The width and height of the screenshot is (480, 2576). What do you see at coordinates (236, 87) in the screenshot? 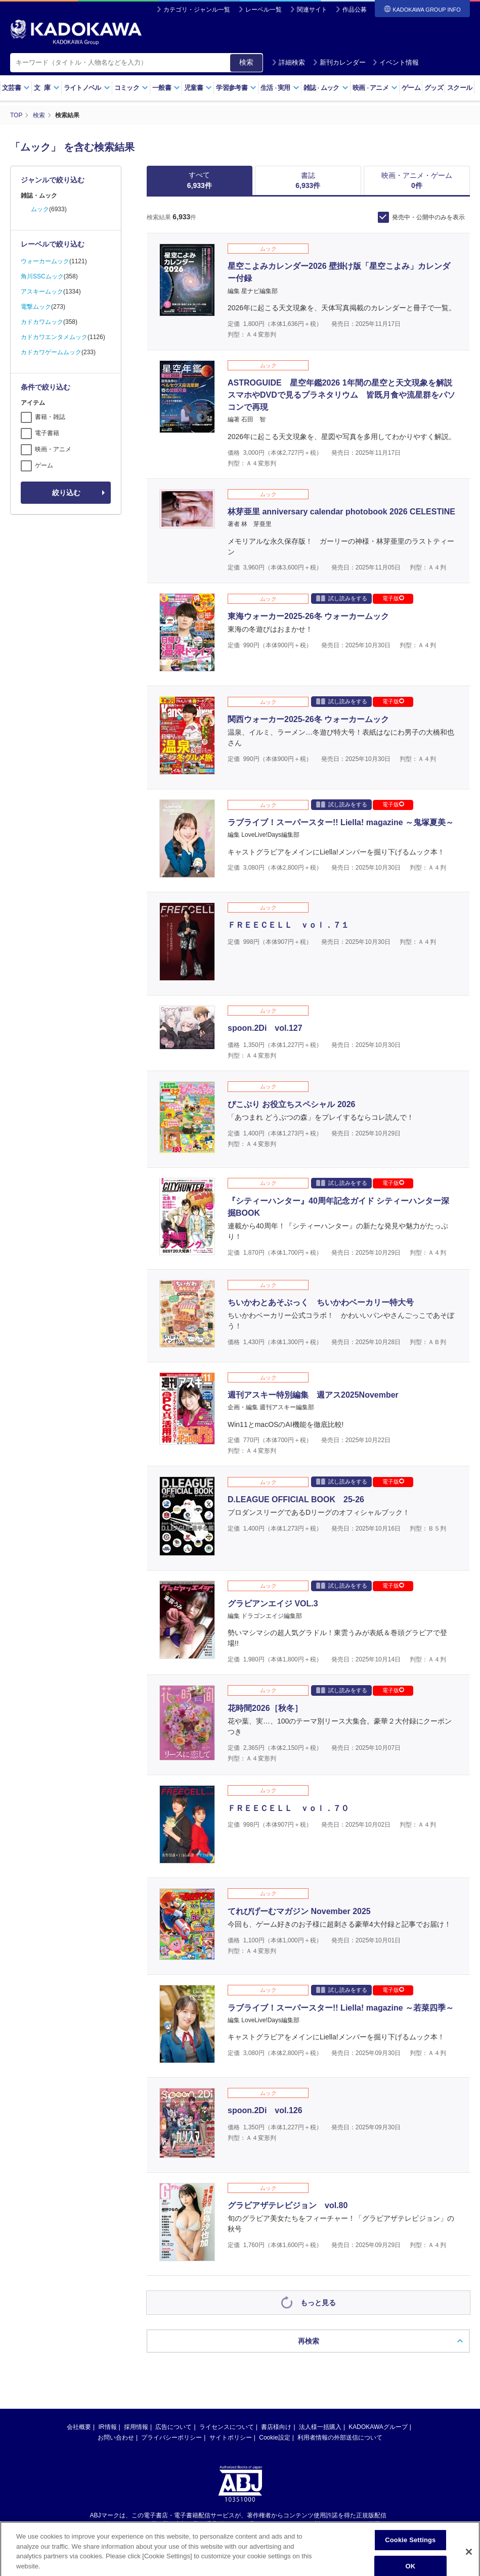
I see `学習参考書` at bounding box center [236, 87].